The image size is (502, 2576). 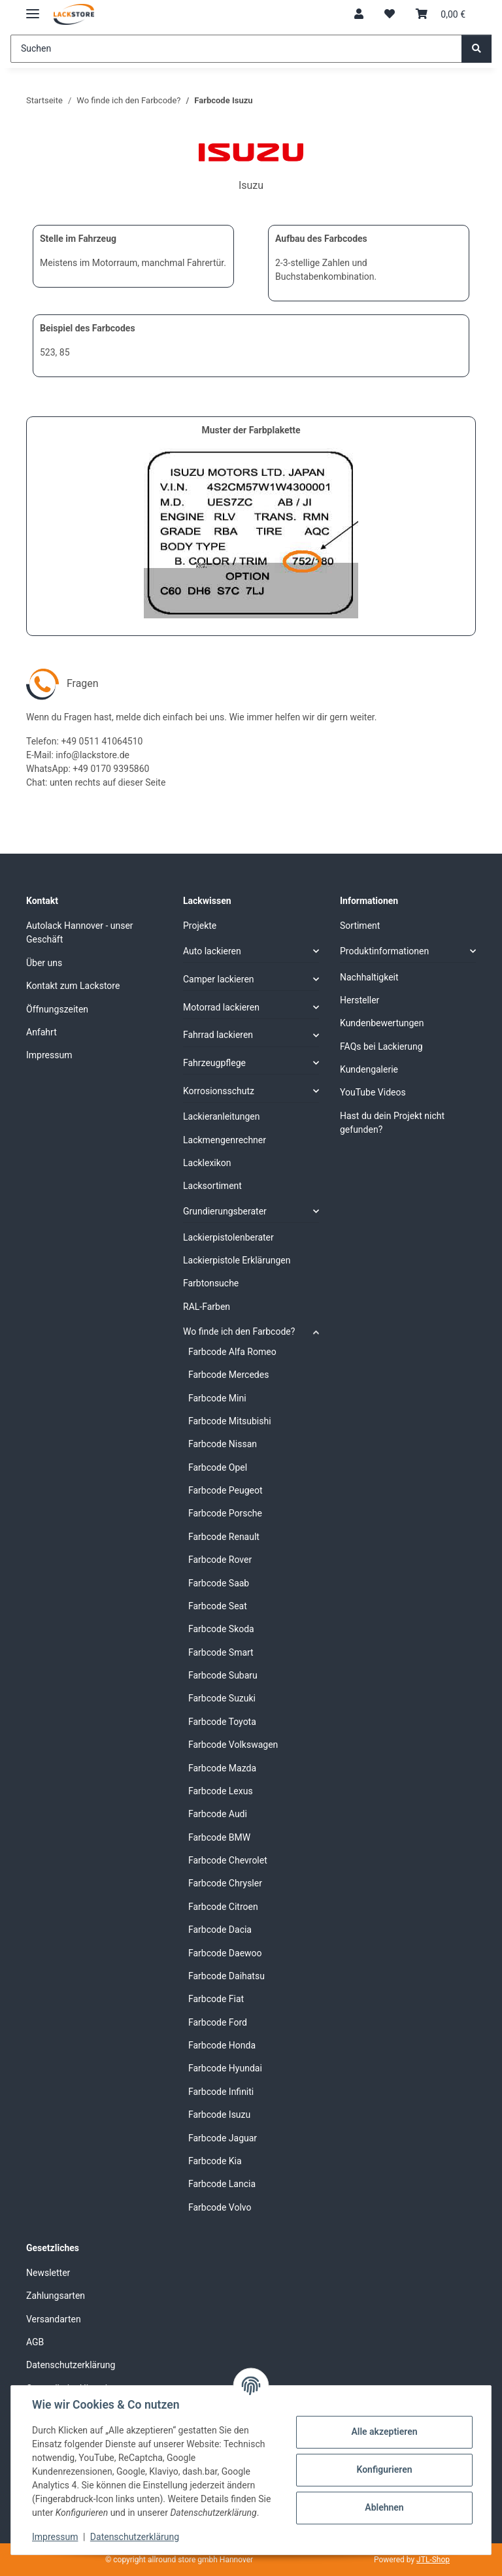 What do you see at coordinates (134, 2537) in the screenshot?
I see `Datenschutzerklärung` at bounding box center [134, 2537].